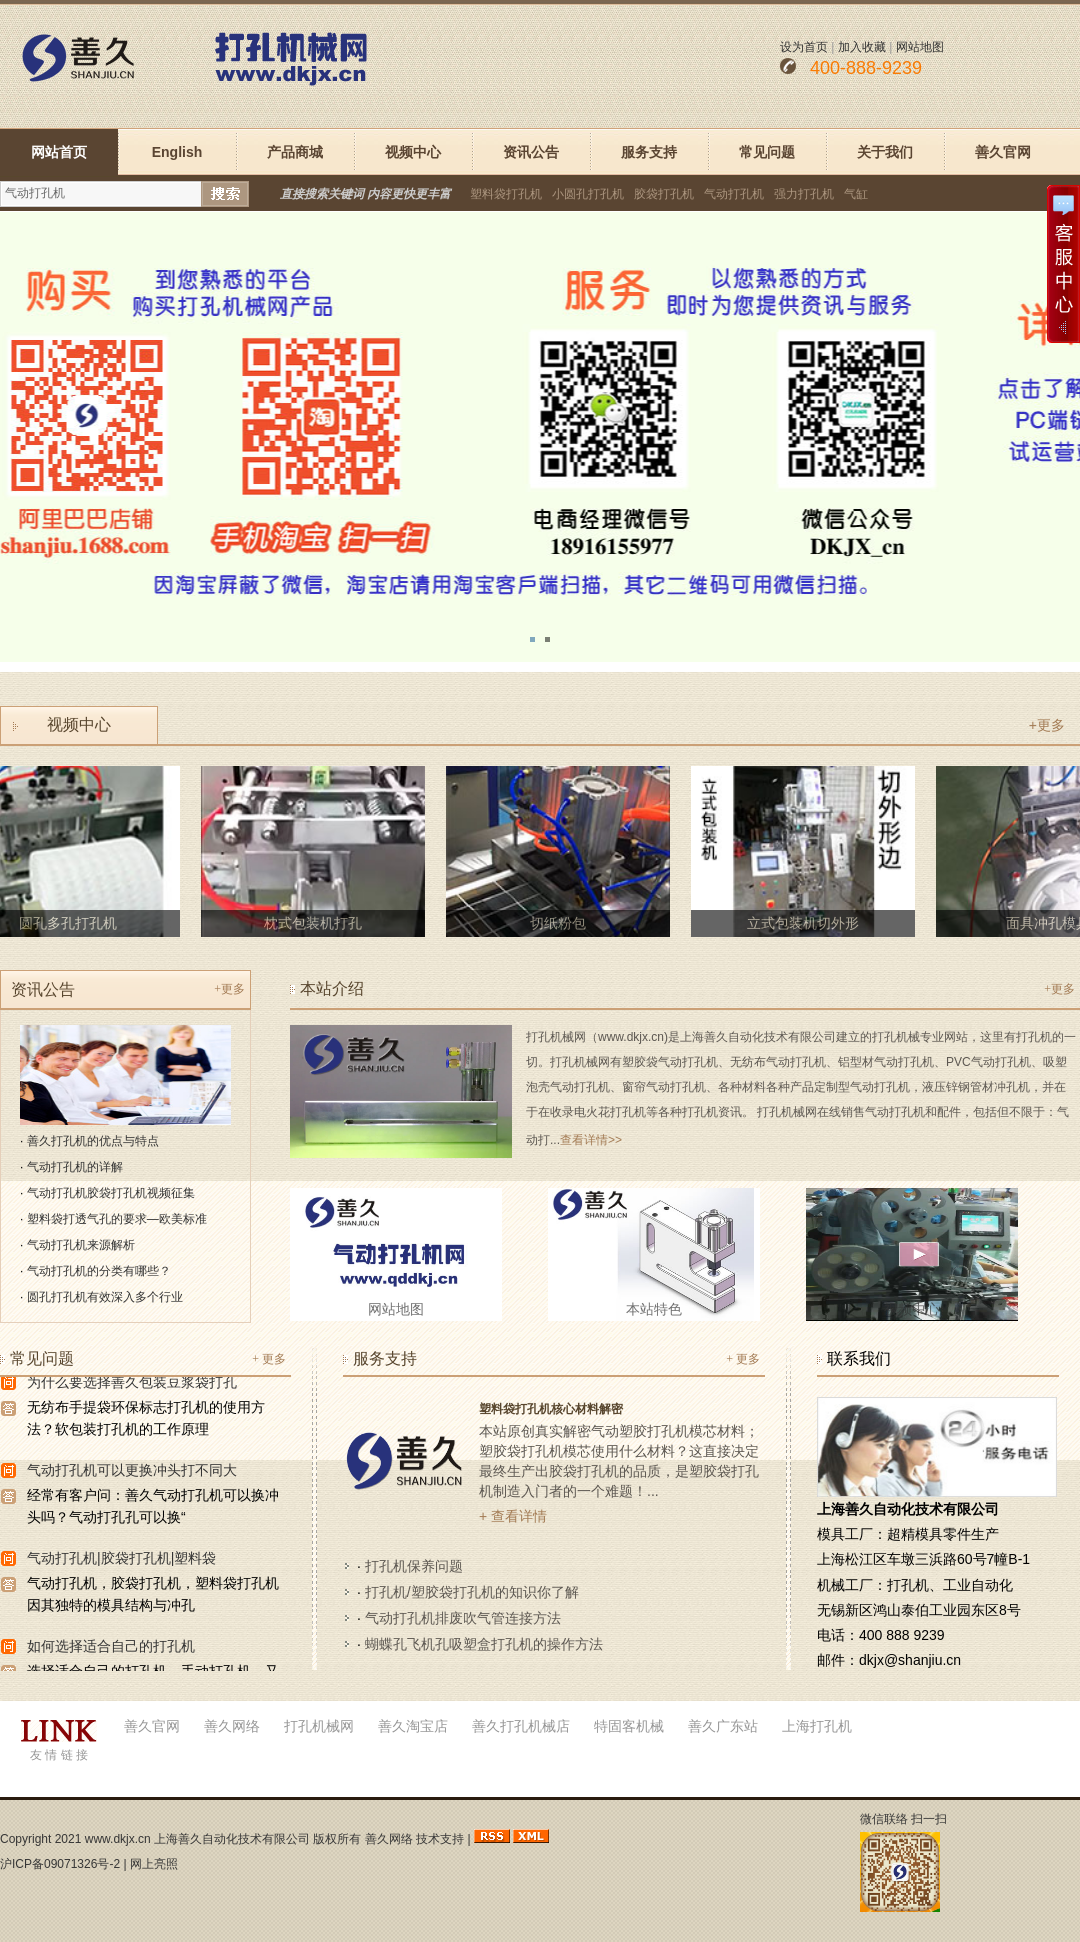 The width and height of the screenshot is (1080, 1942). Describe the element at coordinates (317, 923) in the screenshot. I see `枕式包装机打孔` at that location.